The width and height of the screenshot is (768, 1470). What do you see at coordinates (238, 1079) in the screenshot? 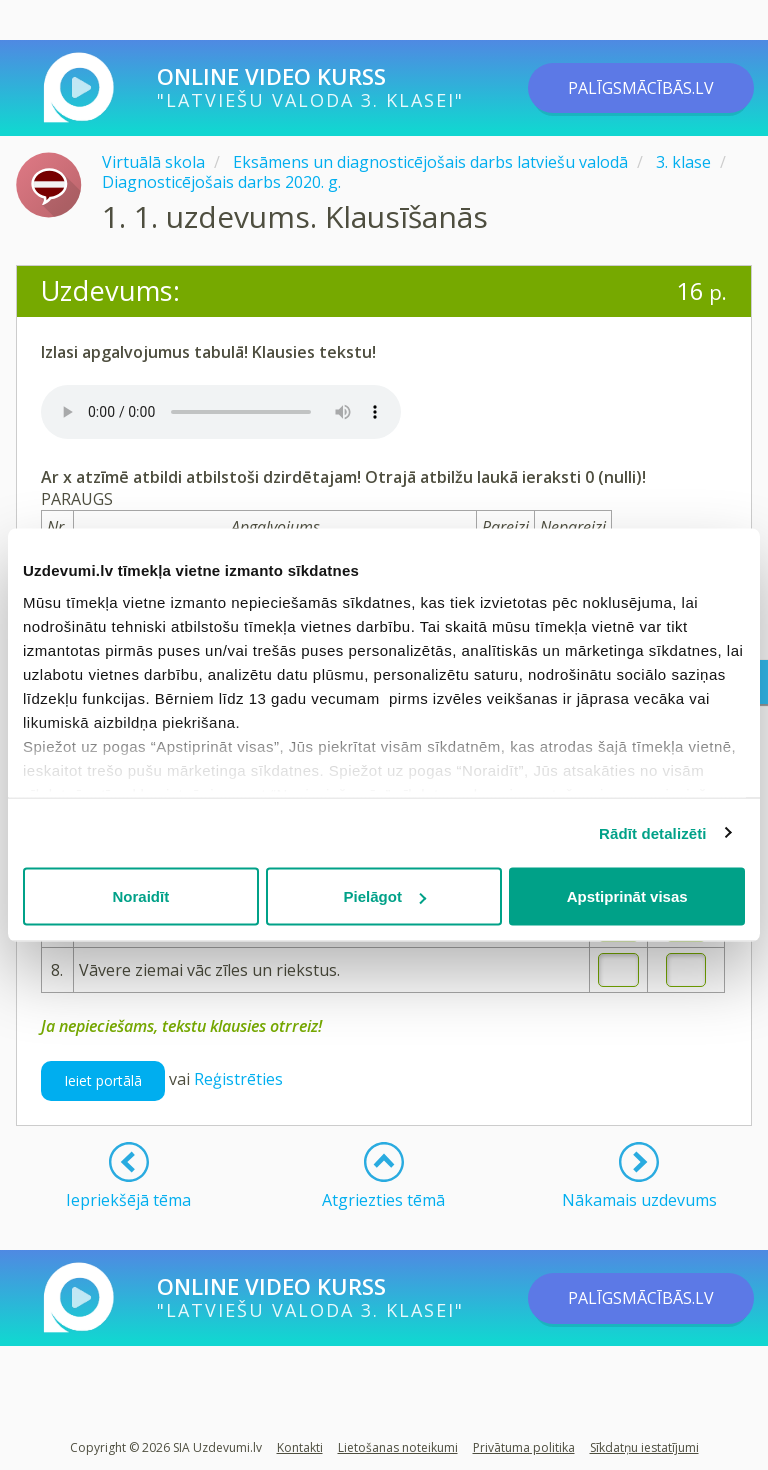
I see `Reģistrēties` at bounding box center [238, 1079].